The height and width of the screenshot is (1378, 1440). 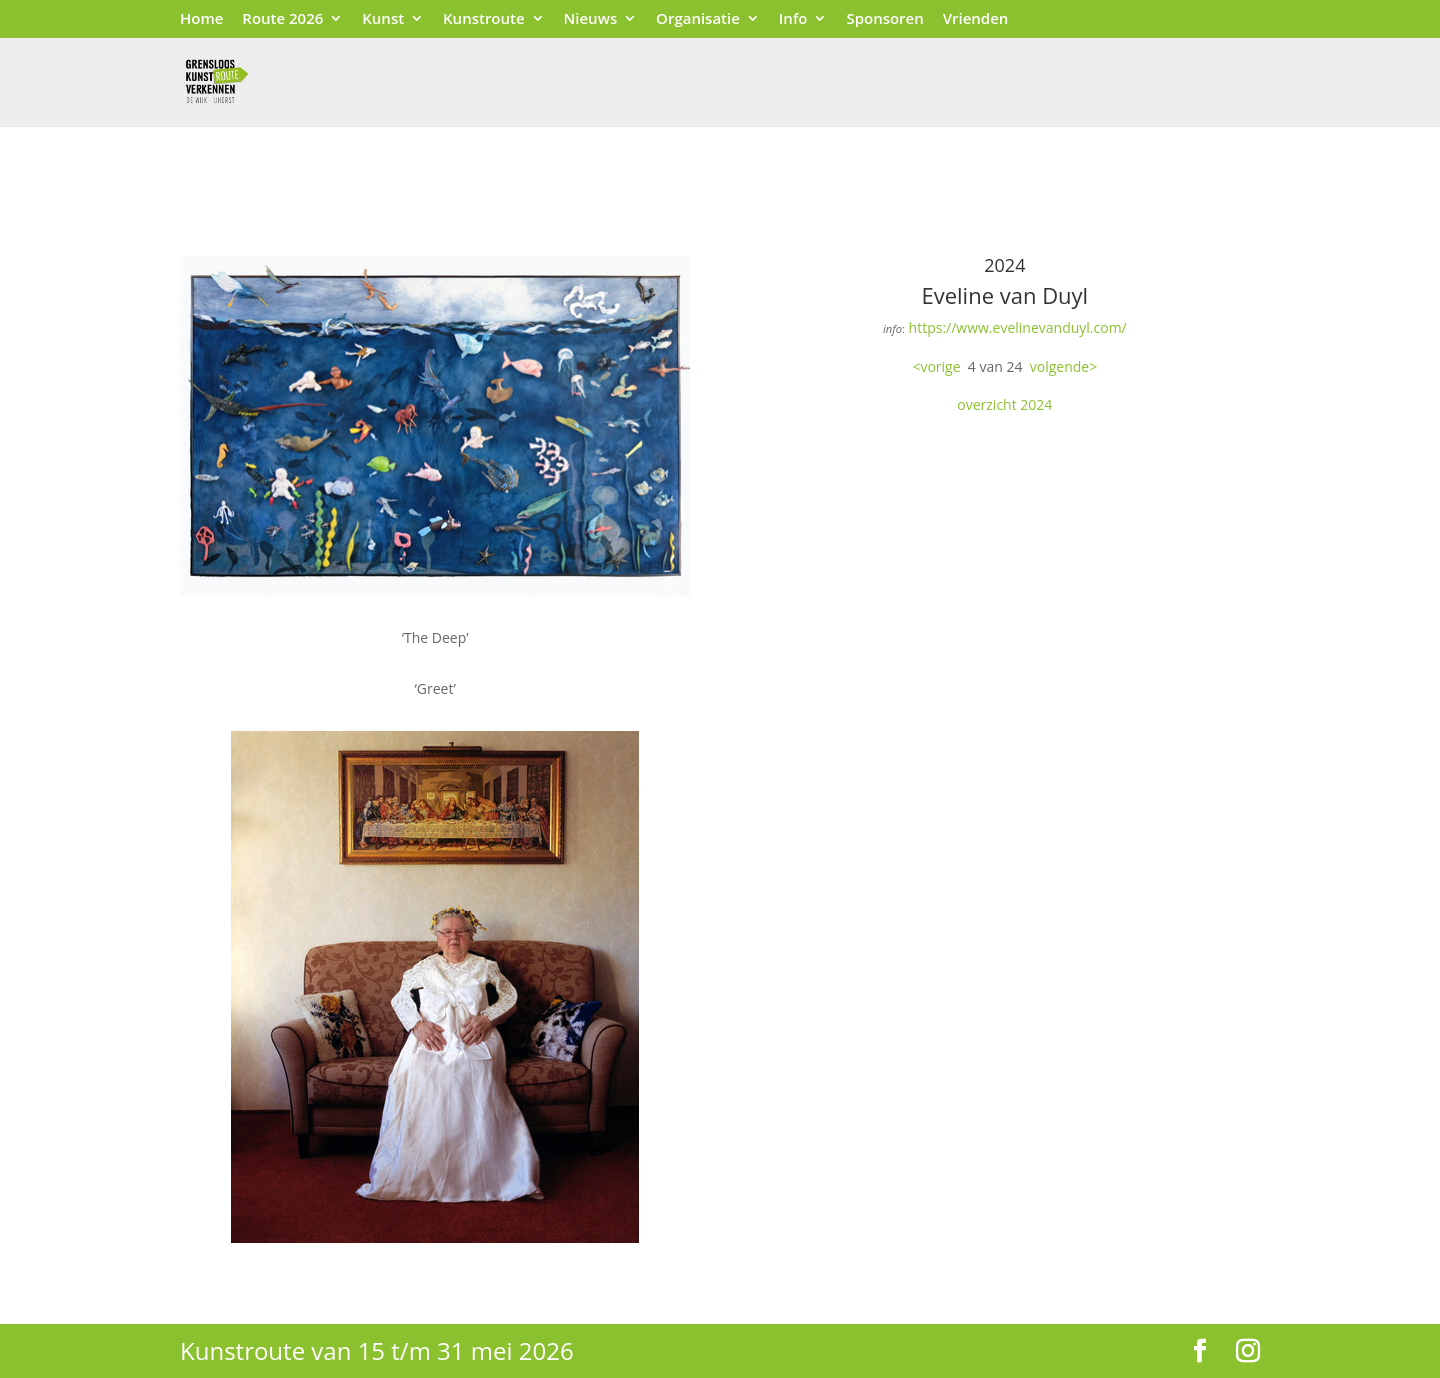 What do you see at coordinates (793, 19) in the screenshot?
I see `Info` at bounding box center [793, 19].